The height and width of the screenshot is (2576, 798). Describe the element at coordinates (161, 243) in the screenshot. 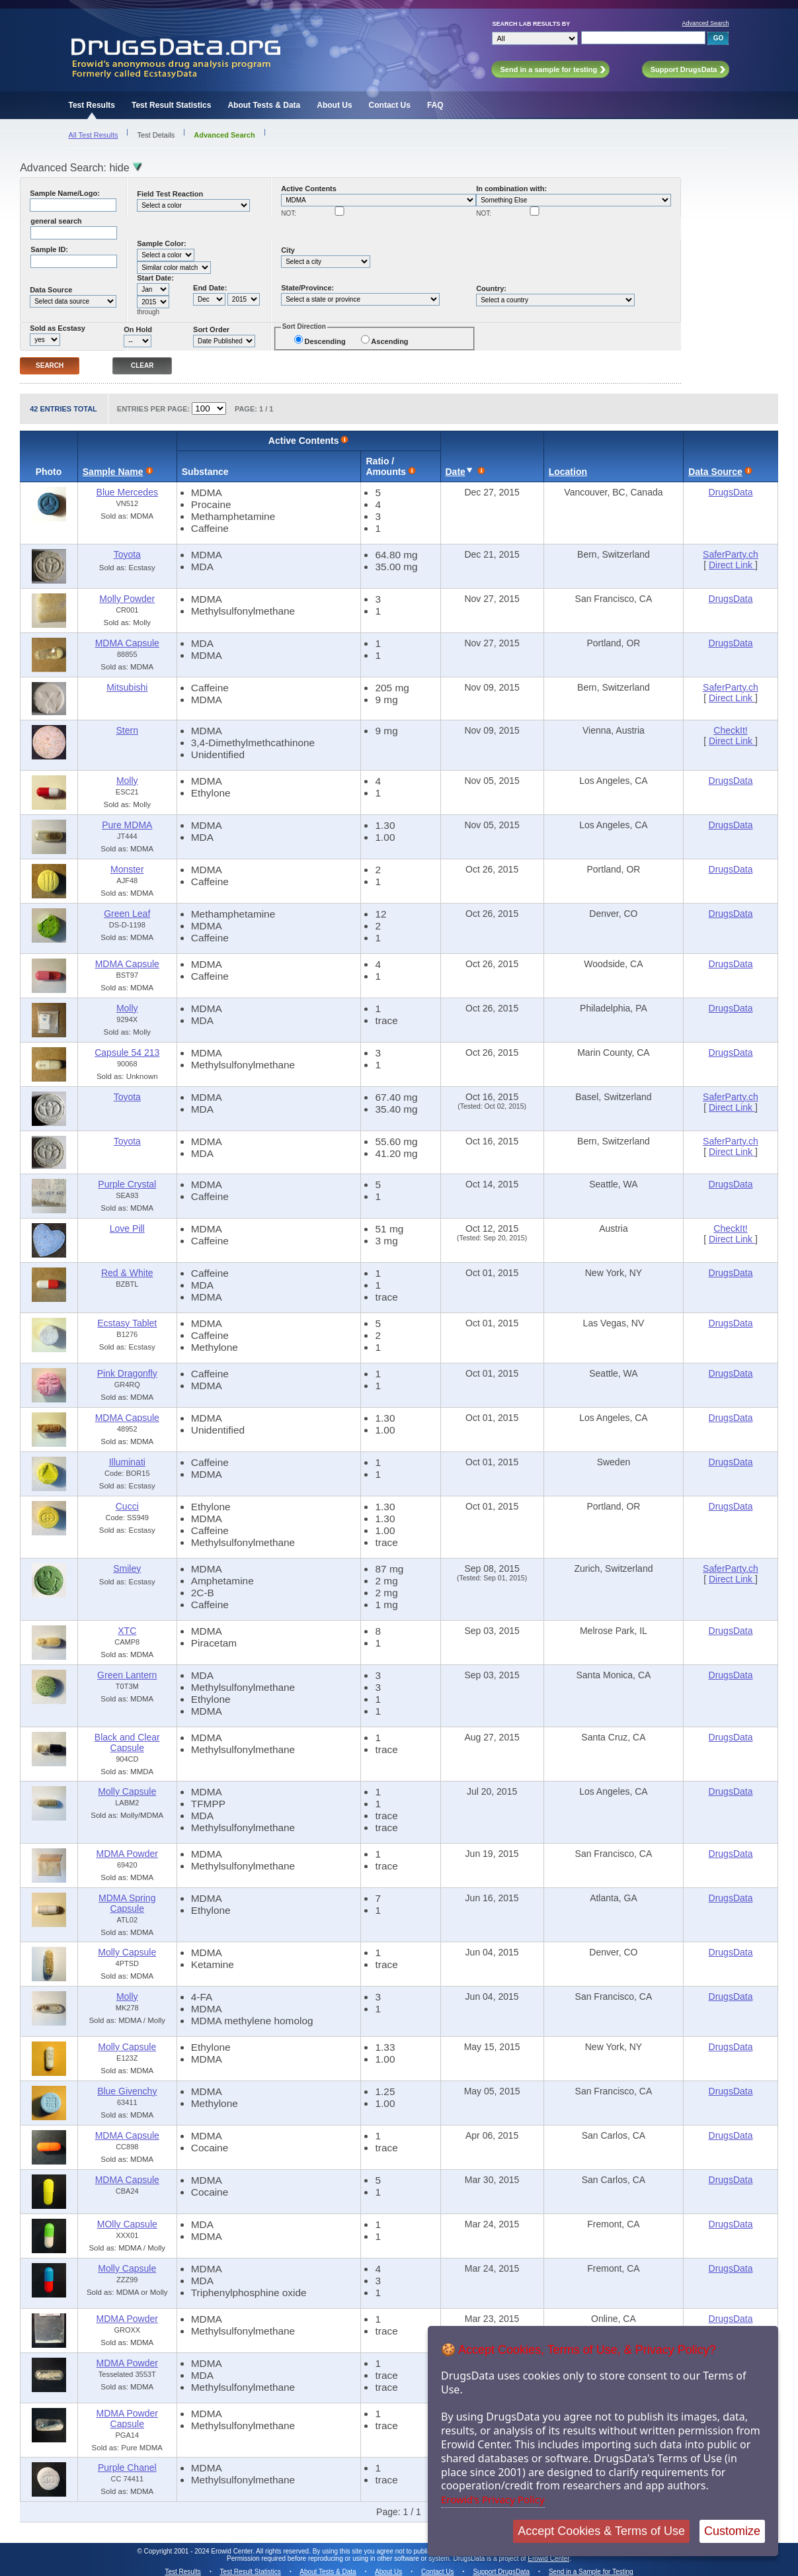

I see `Sample Color:` at that location.